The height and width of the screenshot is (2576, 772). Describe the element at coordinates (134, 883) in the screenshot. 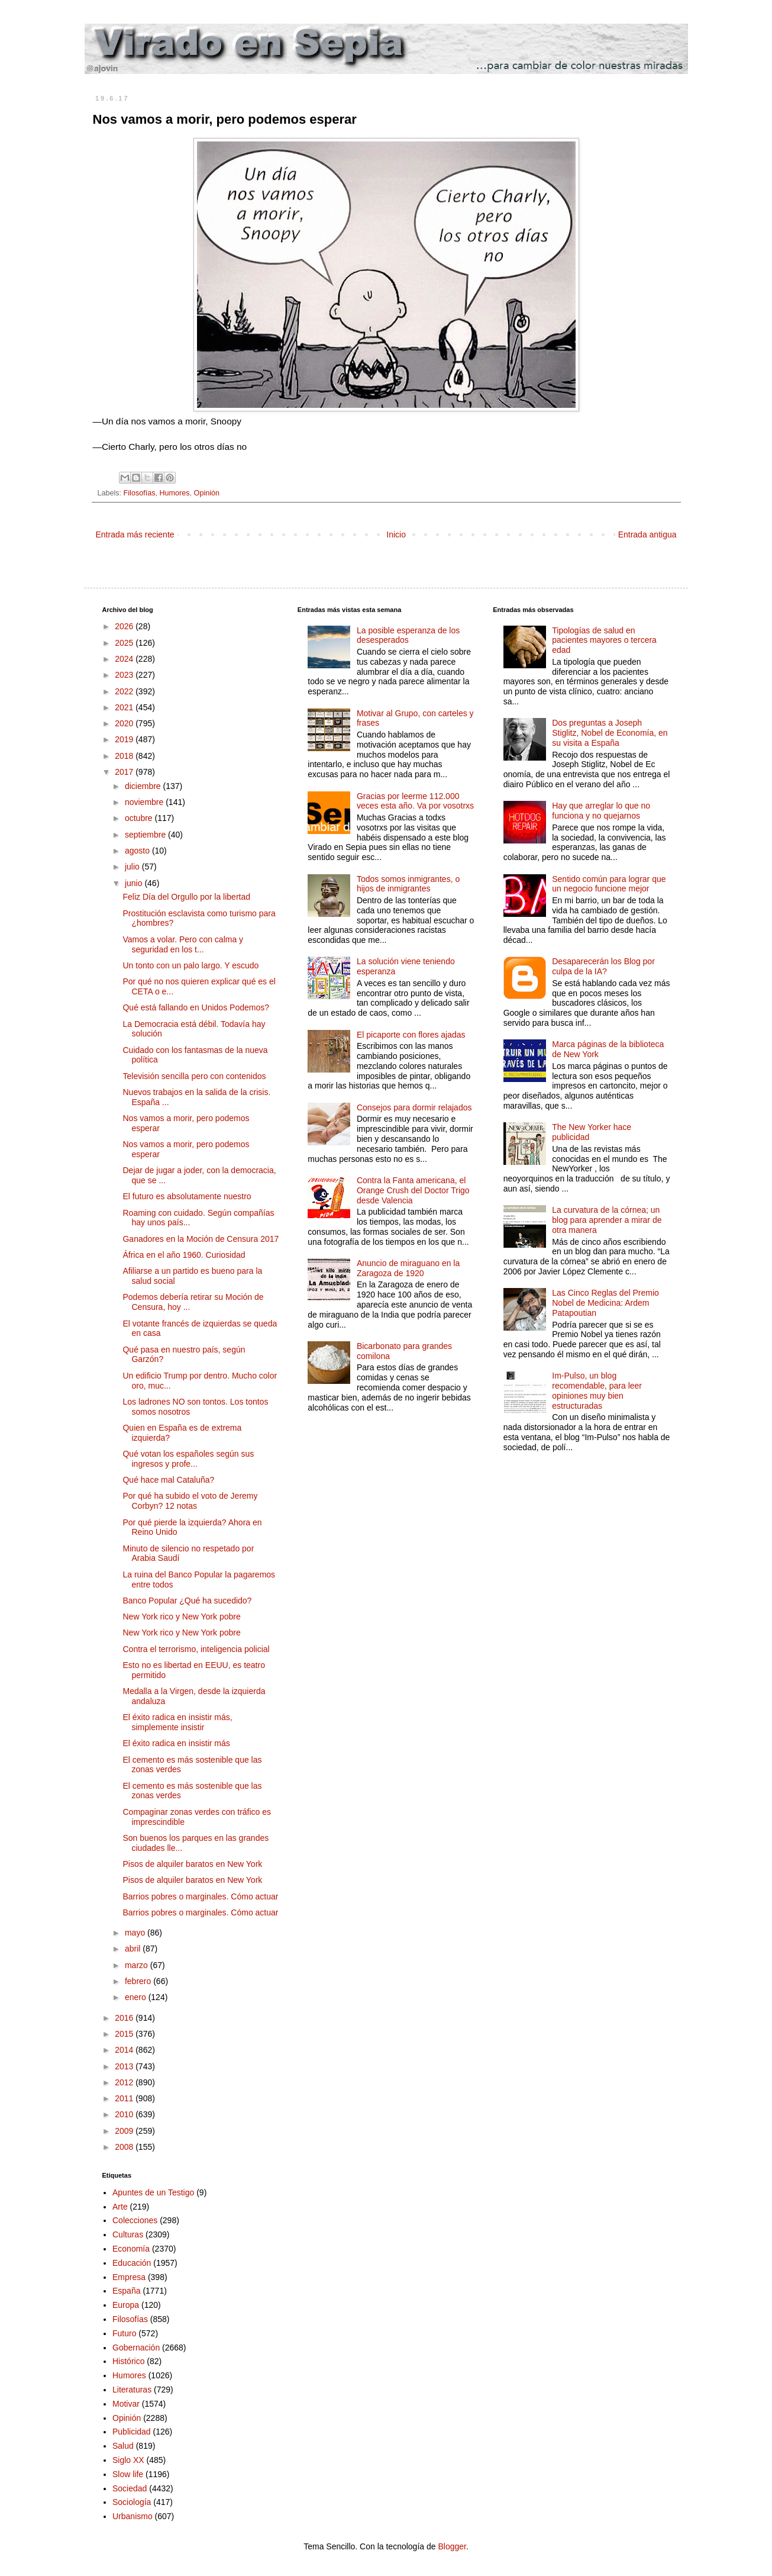

I see `junio` at that location.